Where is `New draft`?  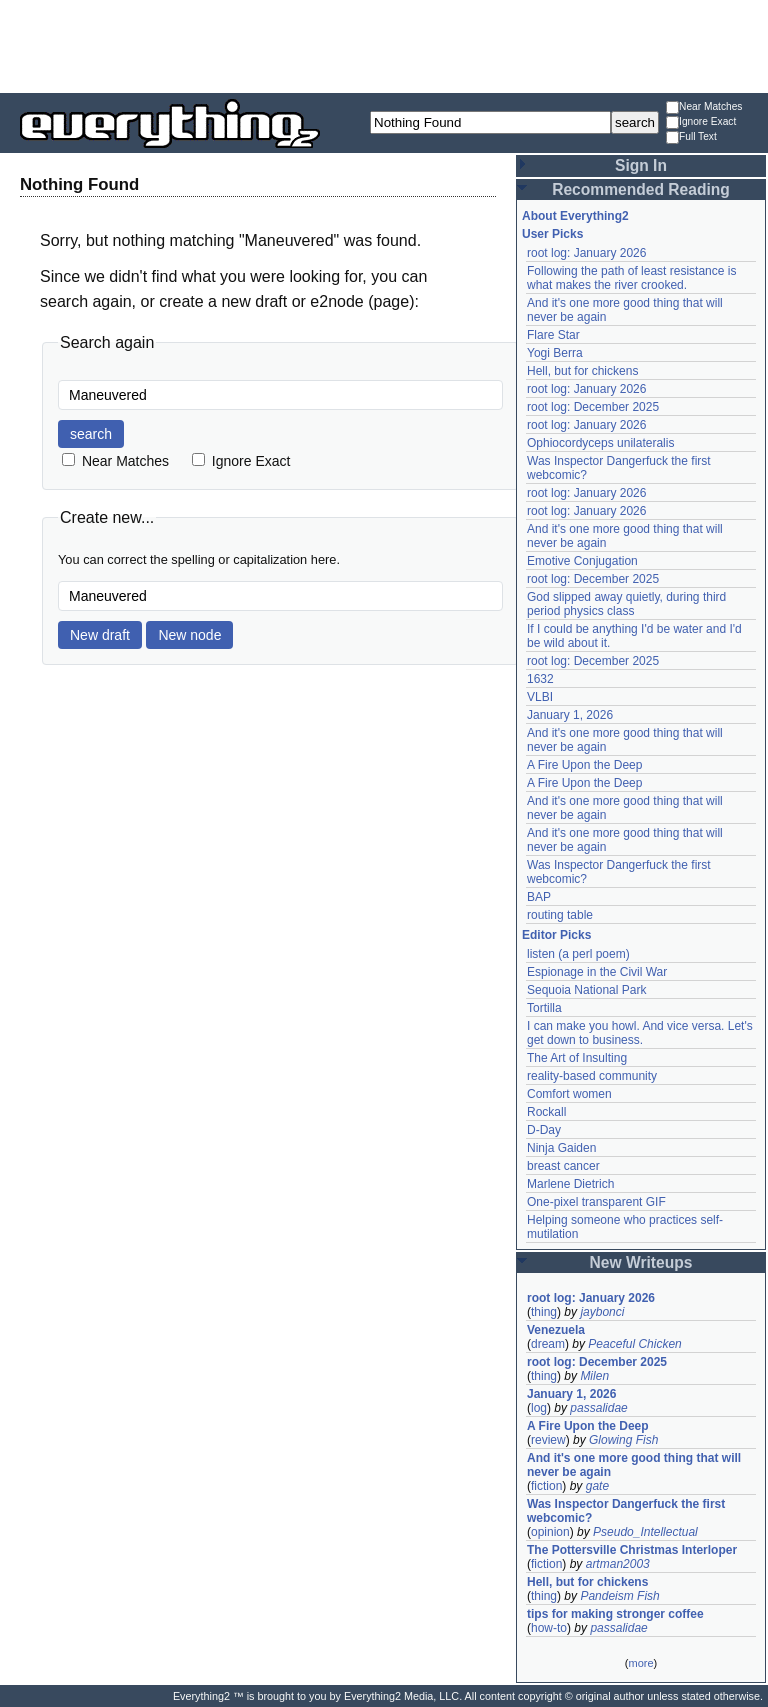
New draft is located at coordinates (100, 635).